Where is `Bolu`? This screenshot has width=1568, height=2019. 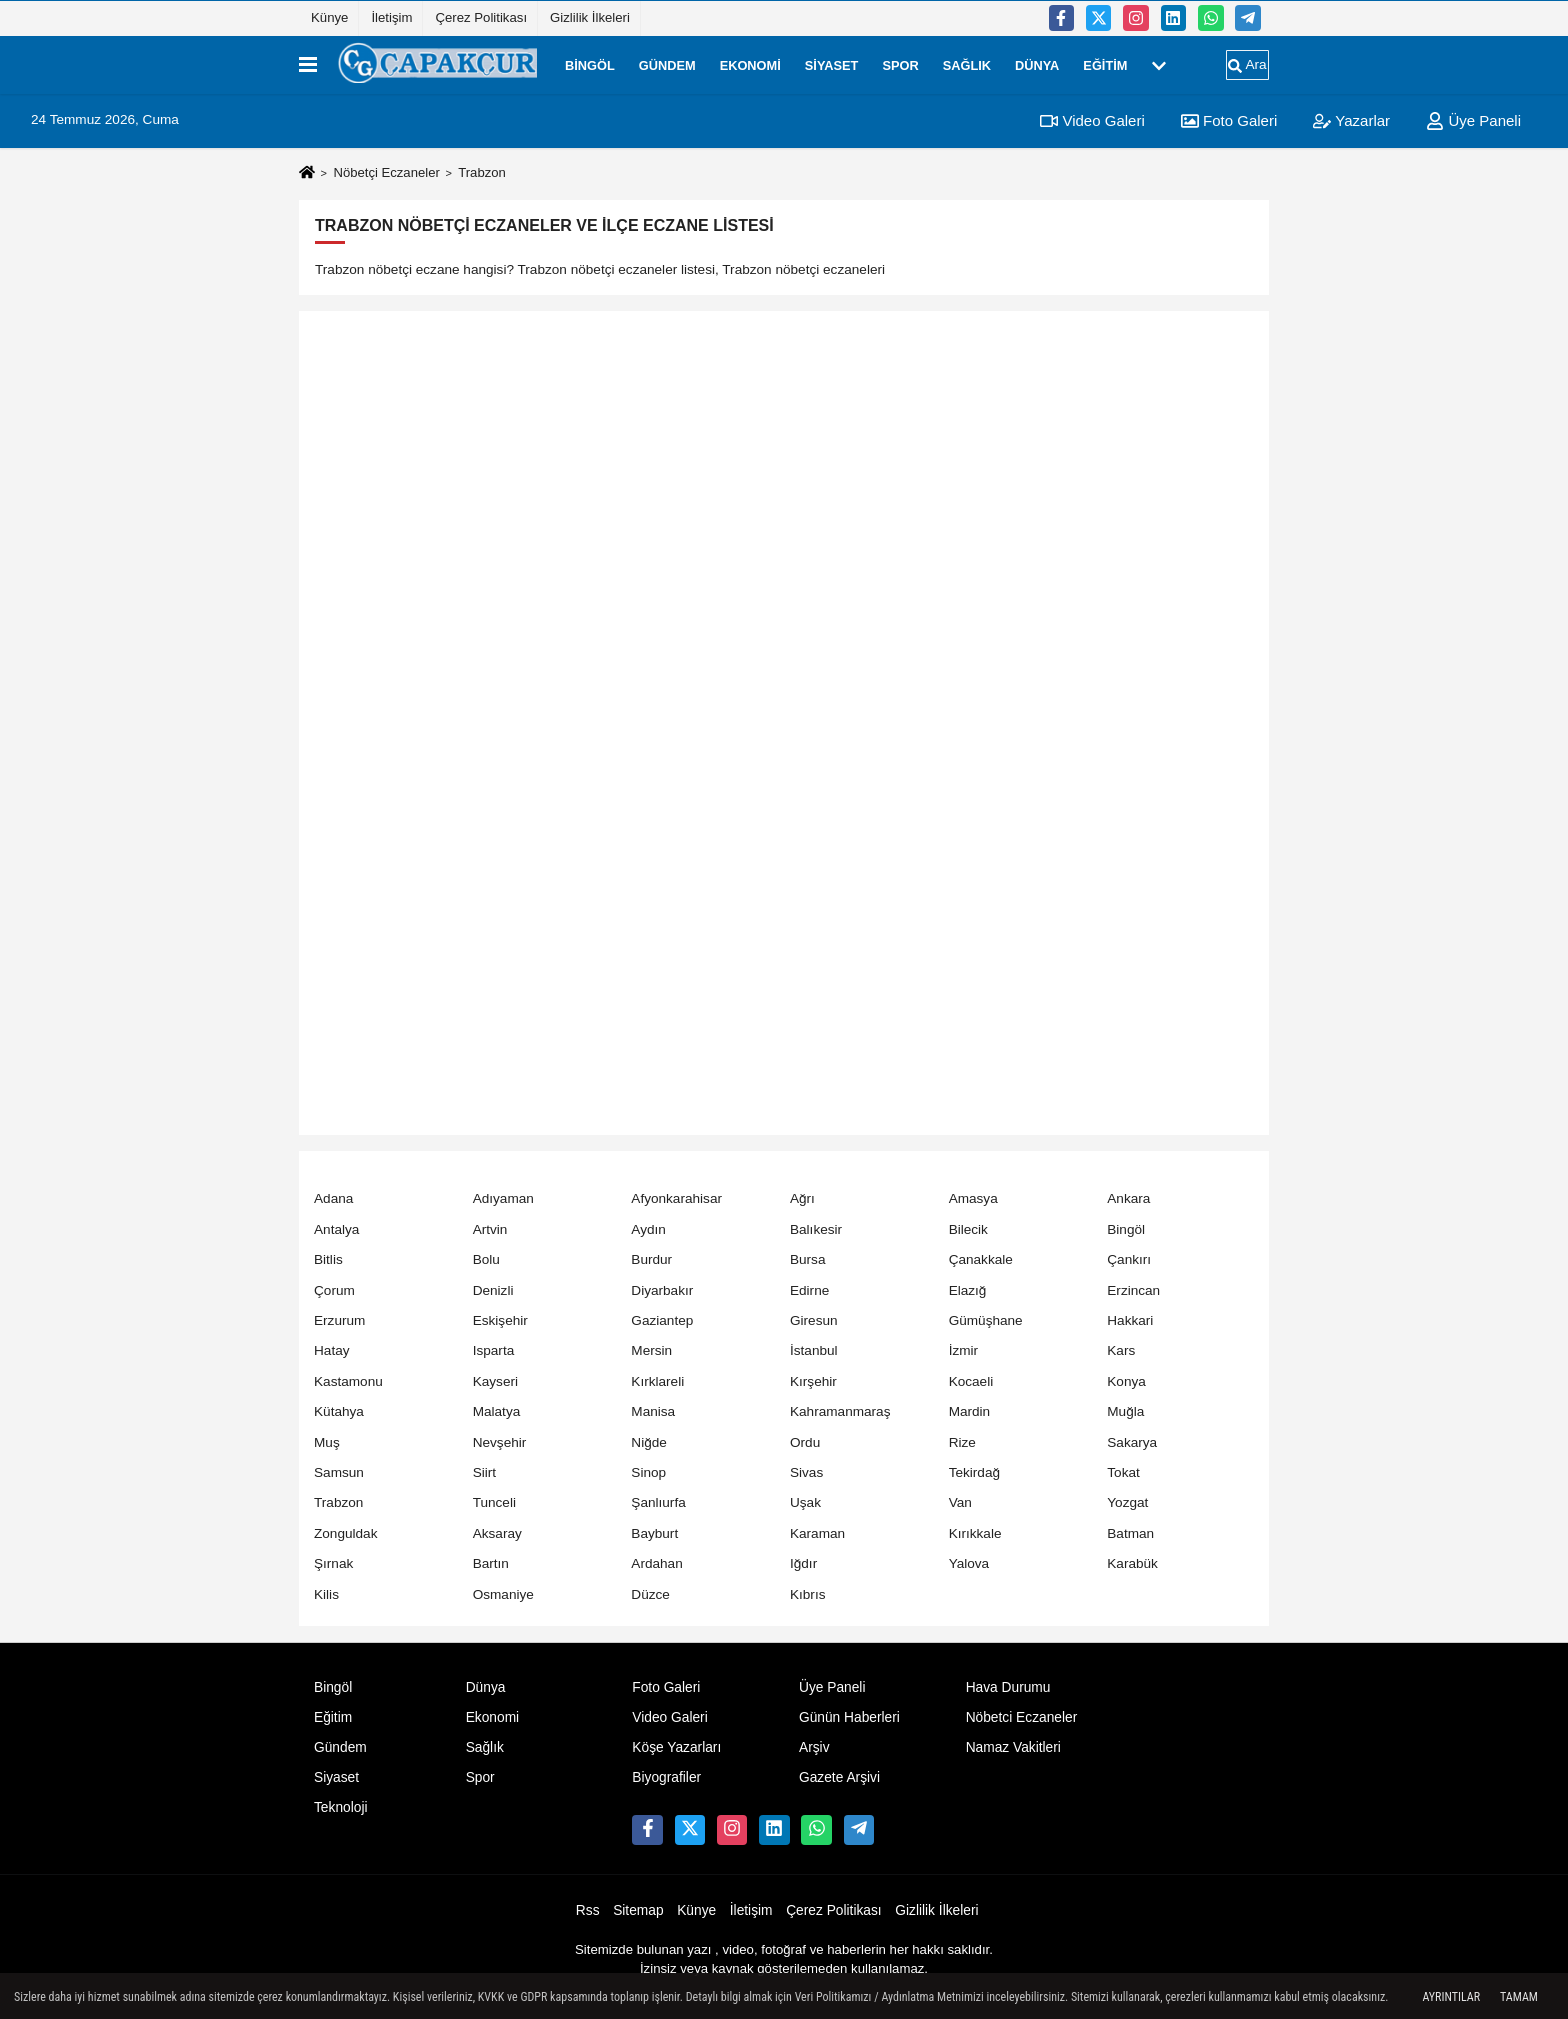 Bolu is located at coordinates (486, 1259).